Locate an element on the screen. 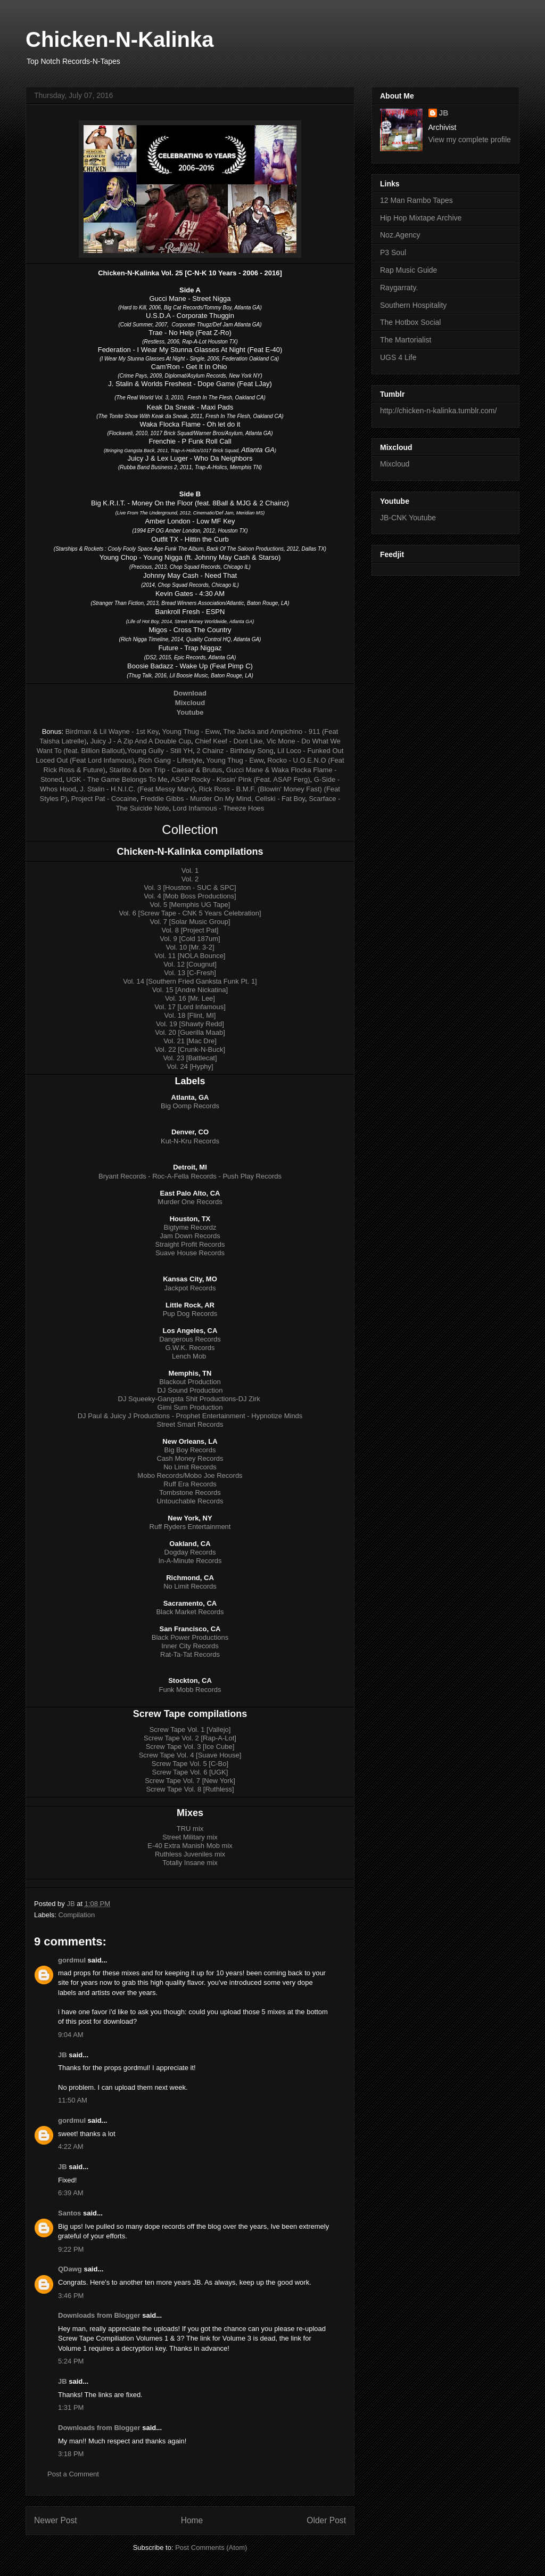 This screenshot has height=2576, width=545. Newer Post is located at coordinates (55, 2520).